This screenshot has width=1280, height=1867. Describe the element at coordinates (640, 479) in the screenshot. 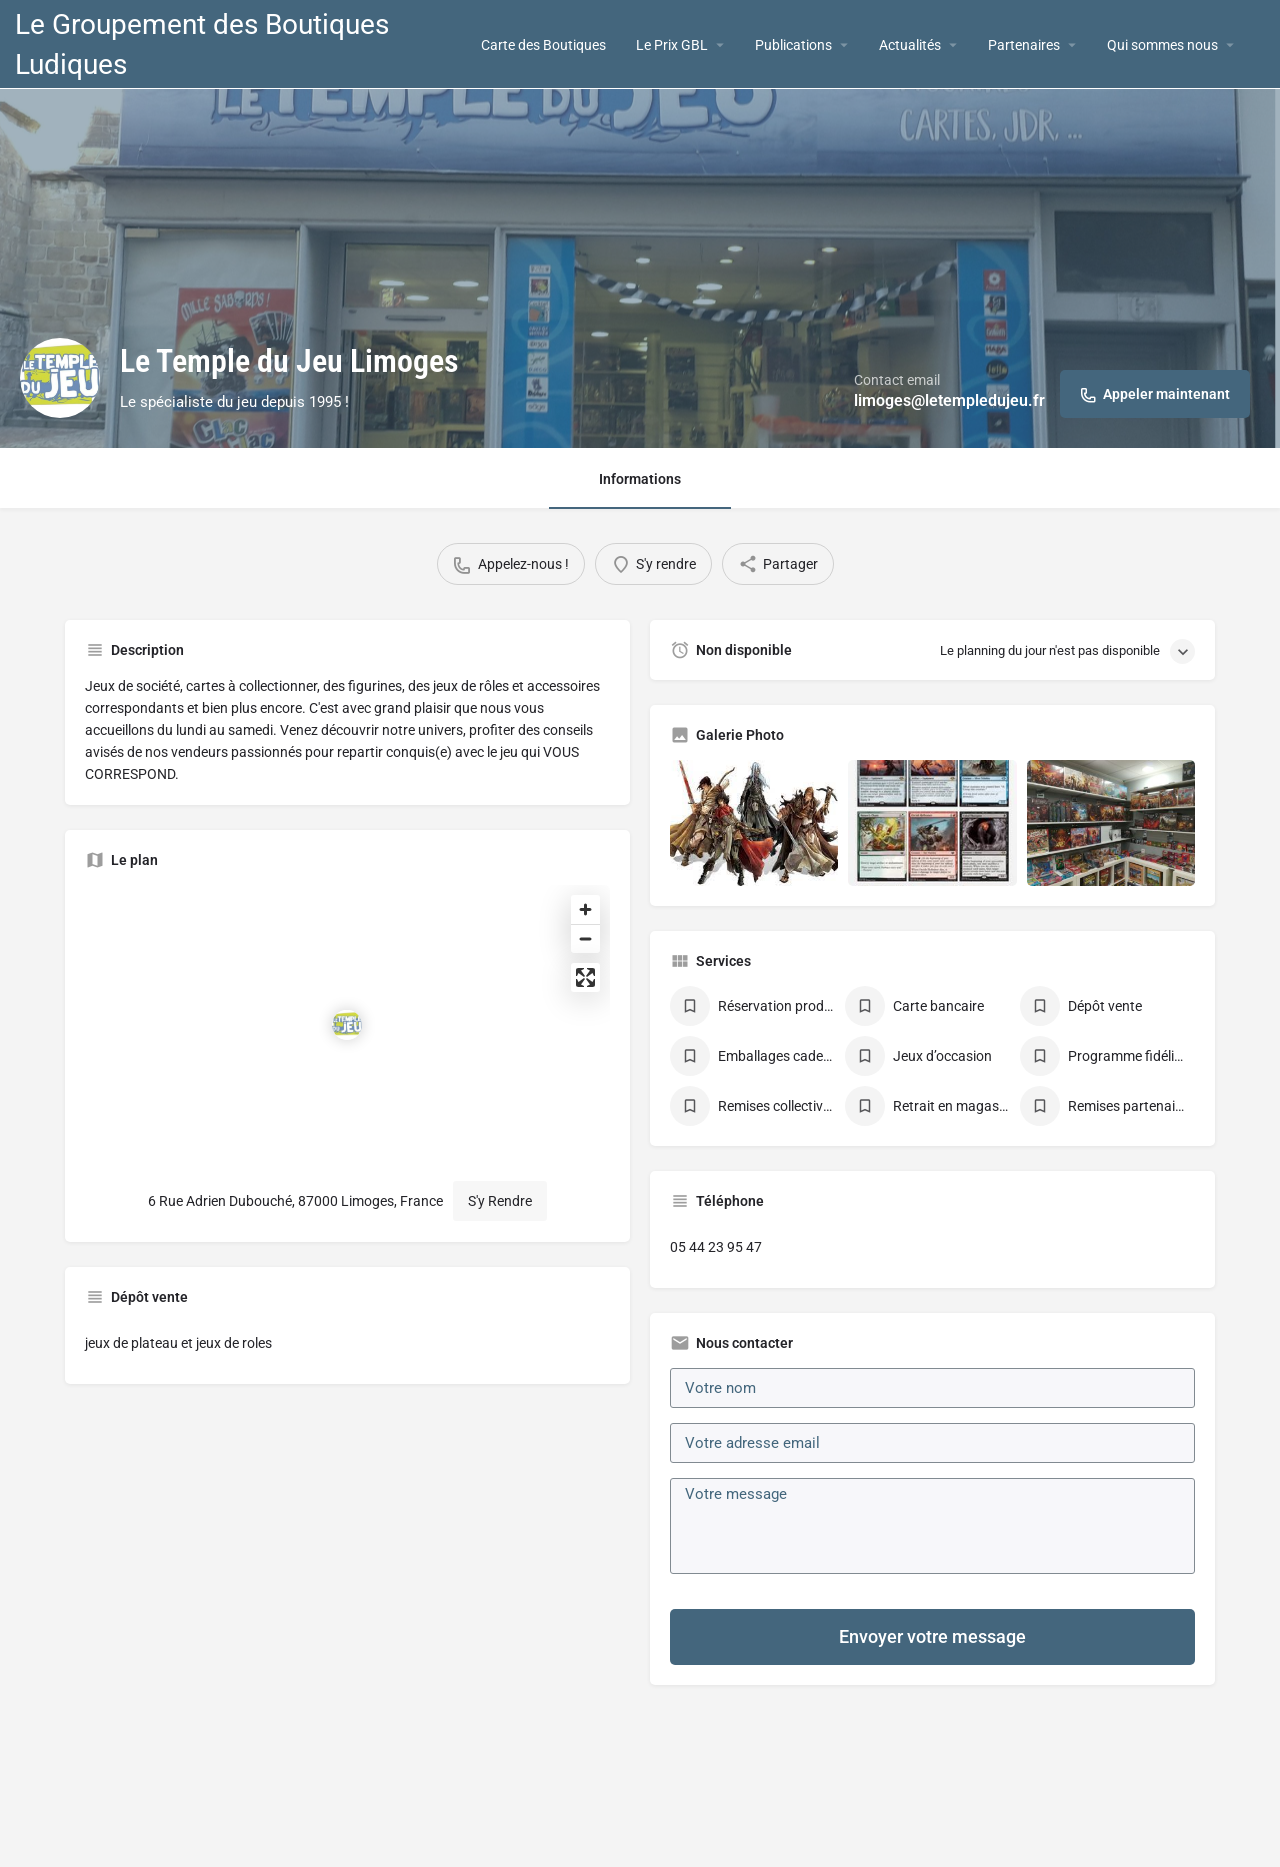

I see `Informations` at that location.